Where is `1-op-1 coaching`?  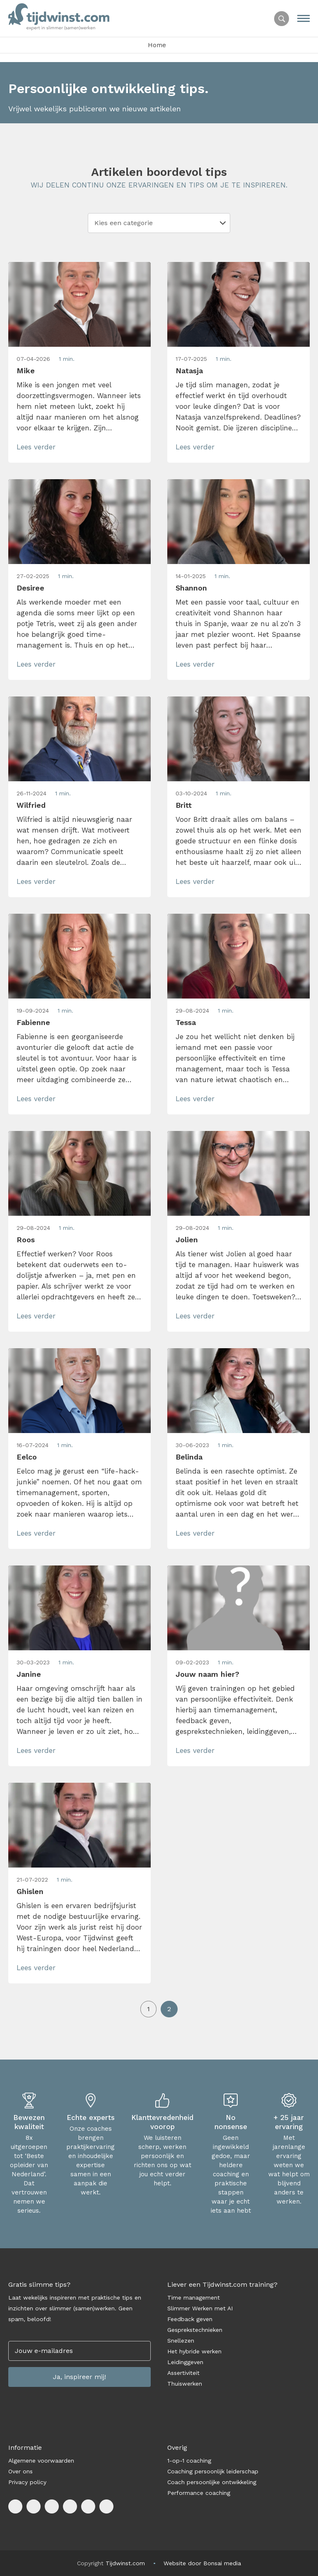
1-op-1 coaching is located at coordinates (189, 2460).